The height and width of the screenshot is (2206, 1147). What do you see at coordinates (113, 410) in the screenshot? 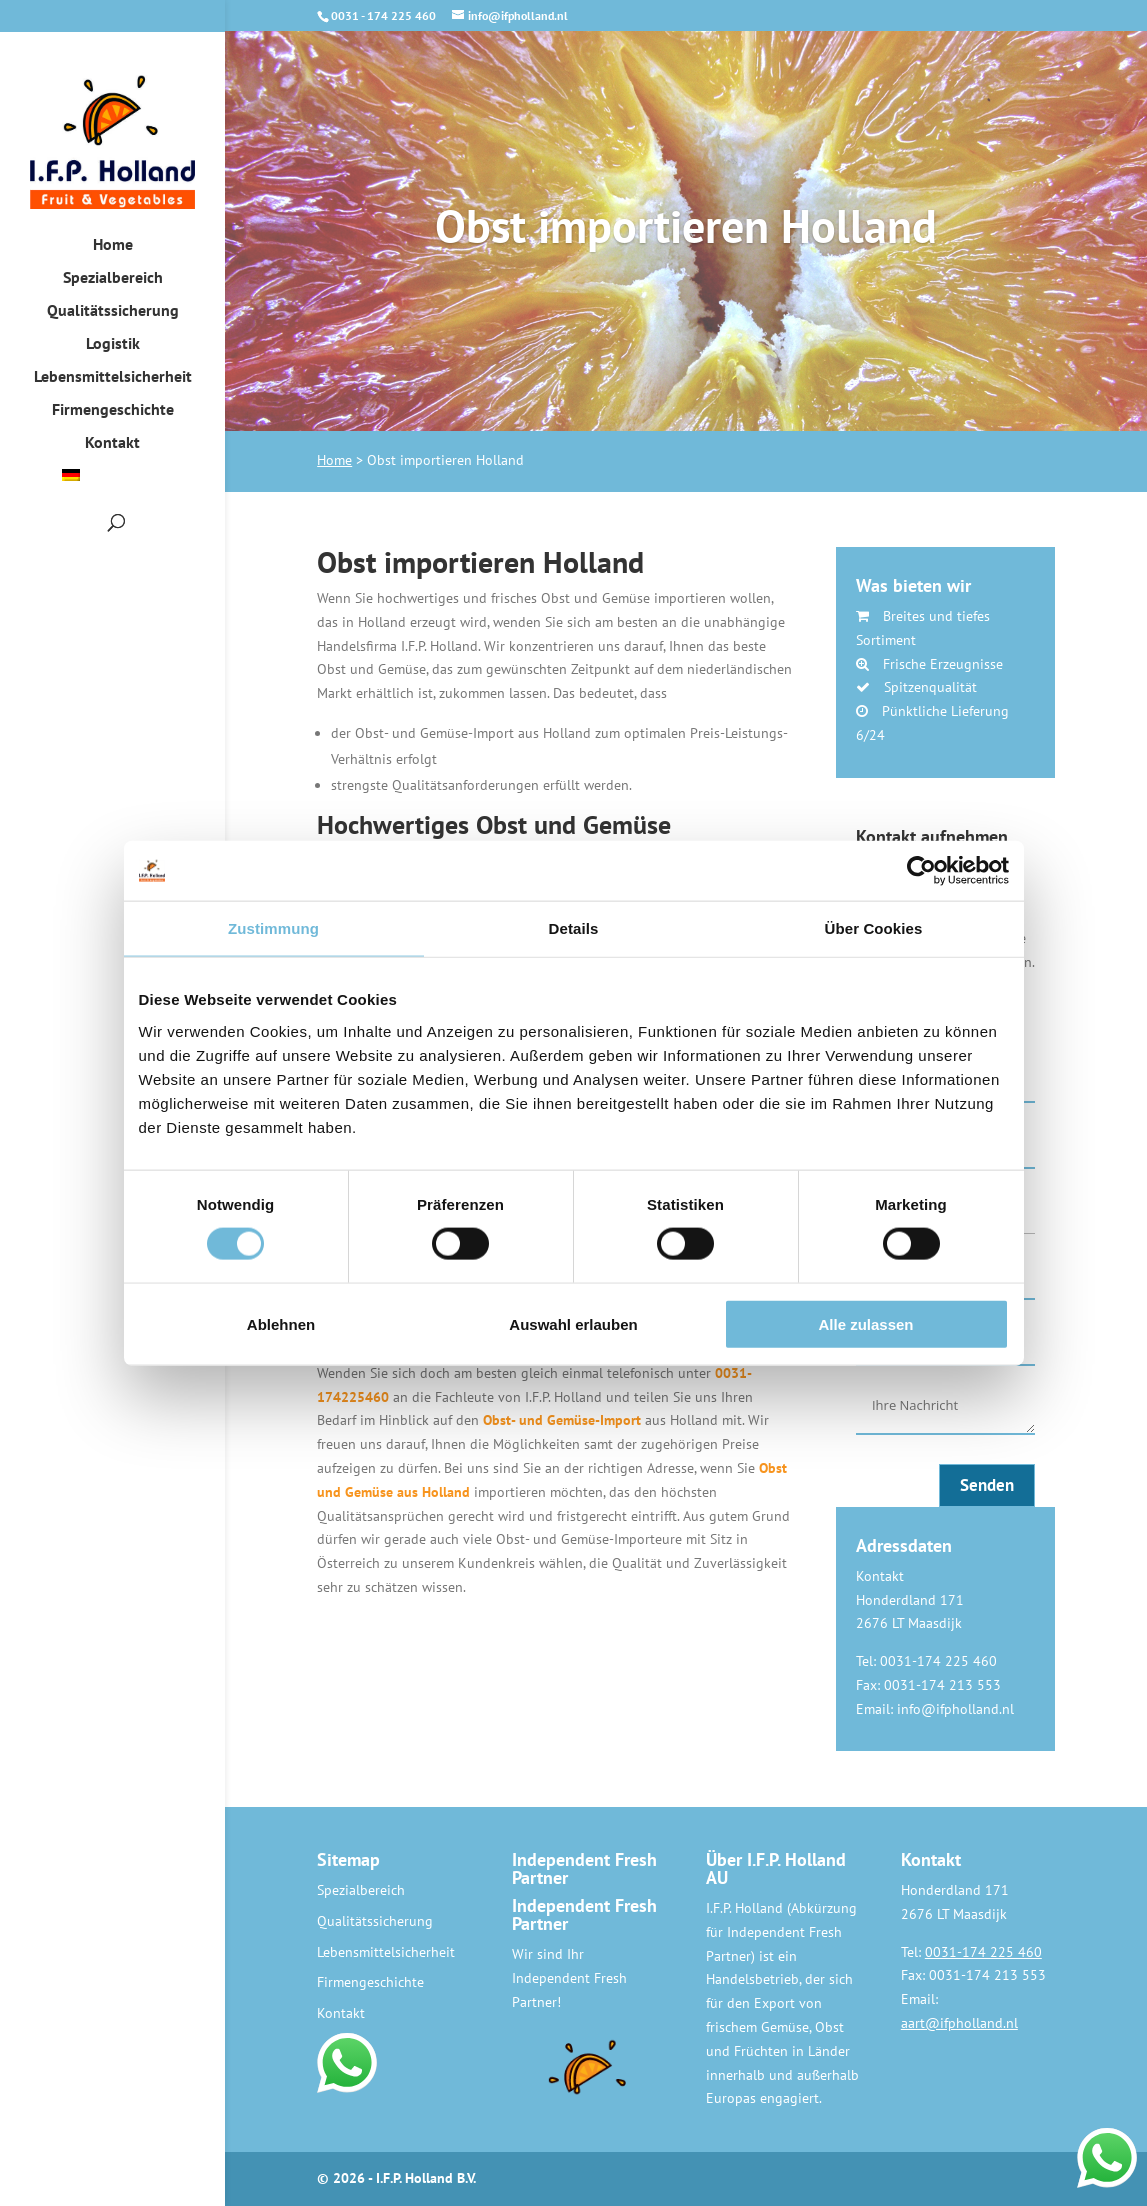
I see `Firmengeschichte` at bounding box center [113, 410].